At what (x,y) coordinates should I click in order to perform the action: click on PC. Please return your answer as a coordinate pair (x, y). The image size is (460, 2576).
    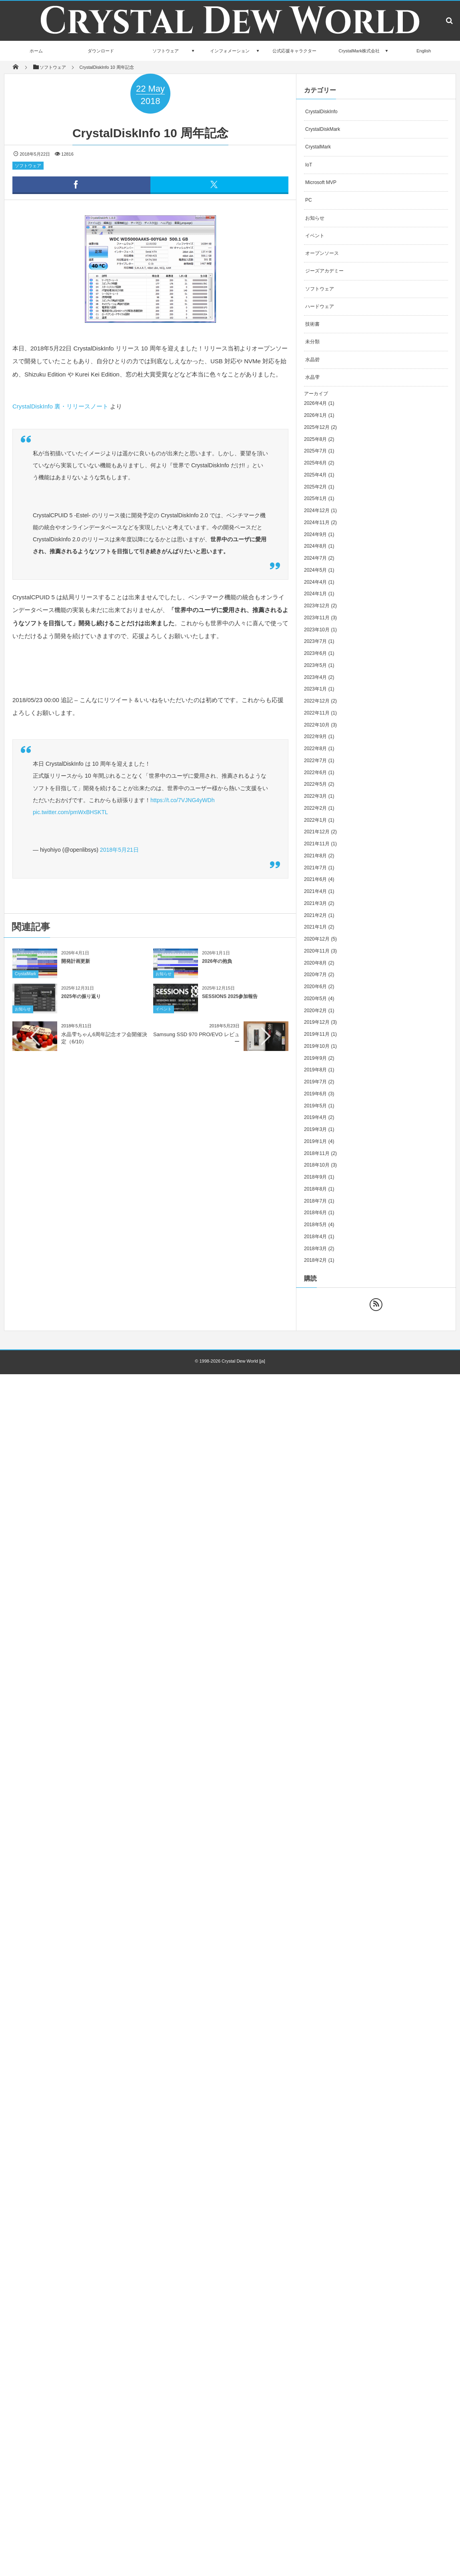
    Looking at the image, I should click on (308, 200).